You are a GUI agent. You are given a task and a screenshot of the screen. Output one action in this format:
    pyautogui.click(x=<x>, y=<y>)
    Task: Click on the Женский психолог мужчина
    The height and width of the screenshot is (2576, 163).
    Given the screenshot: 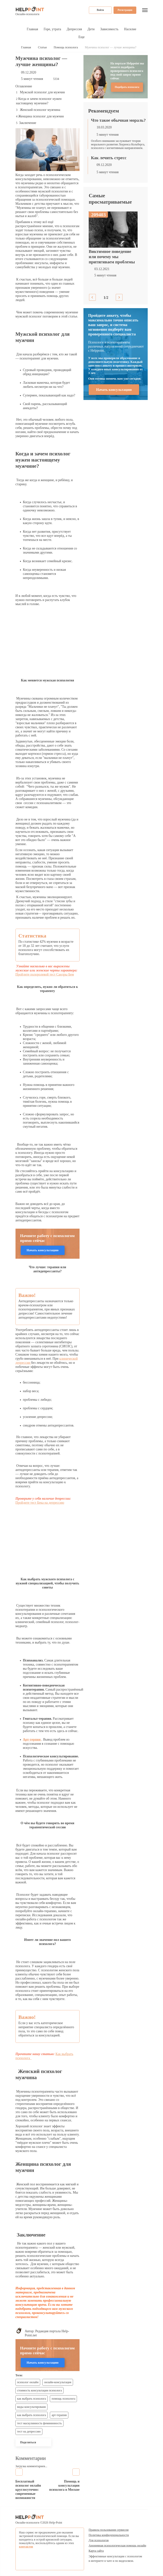 What is the action you would take?
    pyautogui.click(x=39, y=110)
    